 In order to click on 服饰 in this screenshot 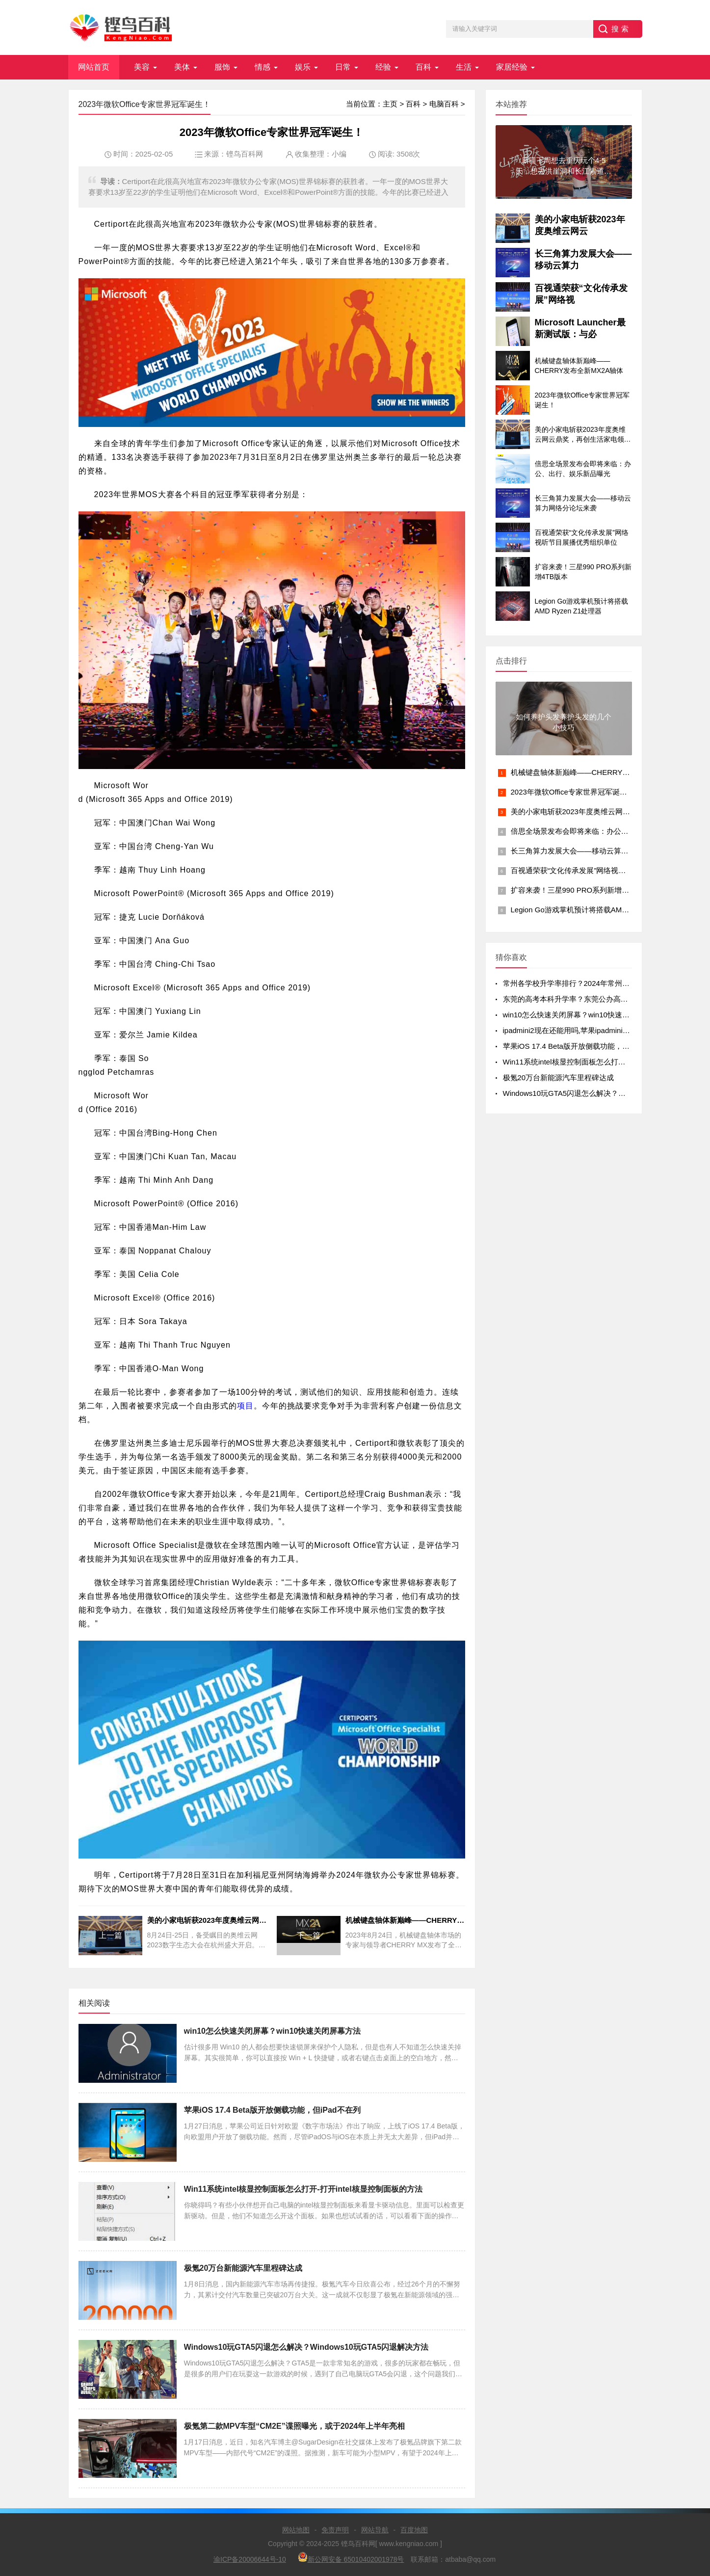, I will do `click(222, 67)`.